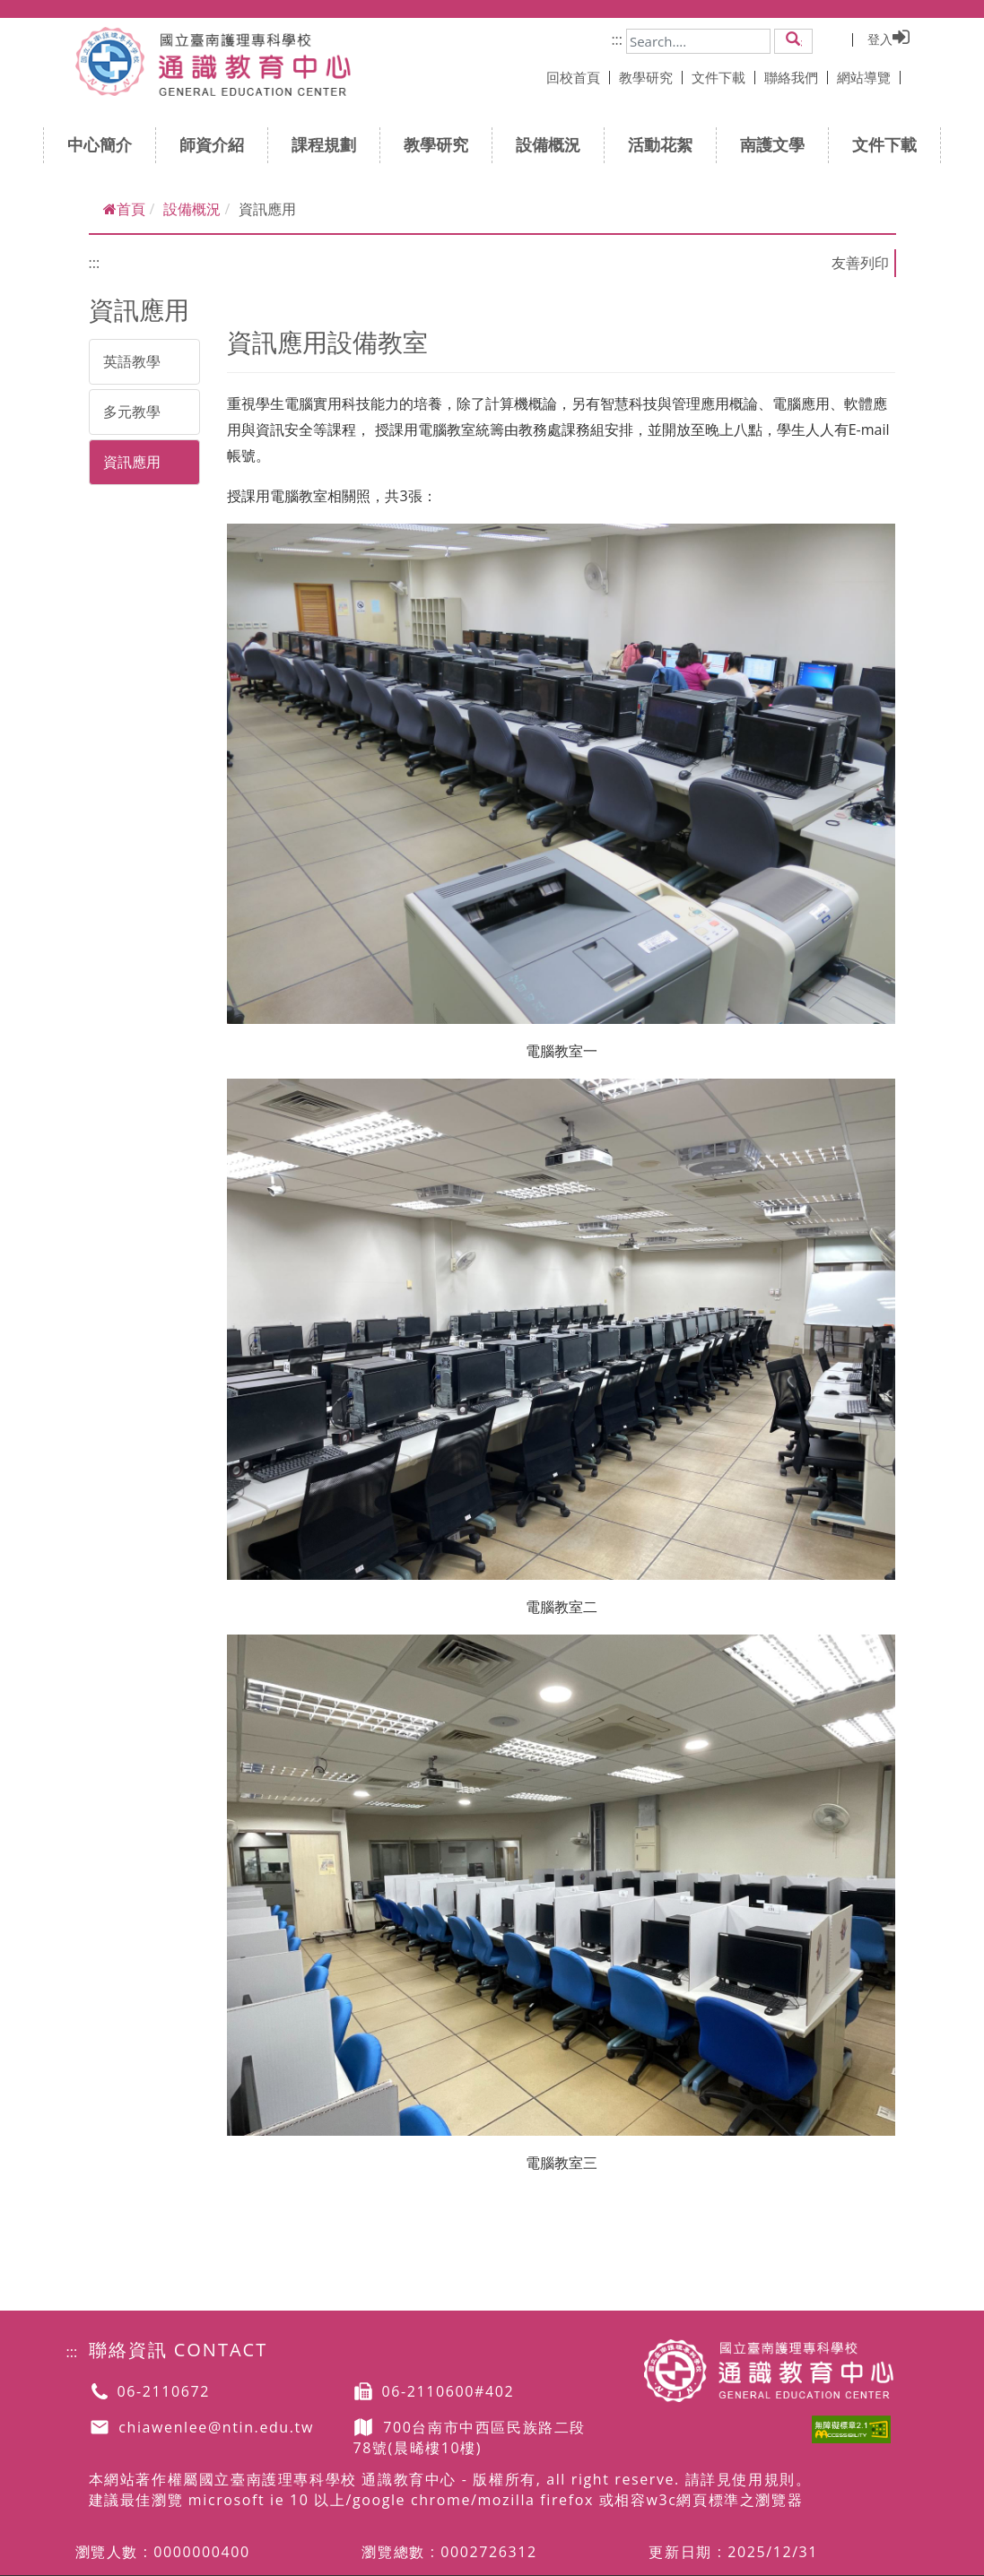  Describe the element at coordinates (124, 209) in the screenshot. I see `首頁` at that location.